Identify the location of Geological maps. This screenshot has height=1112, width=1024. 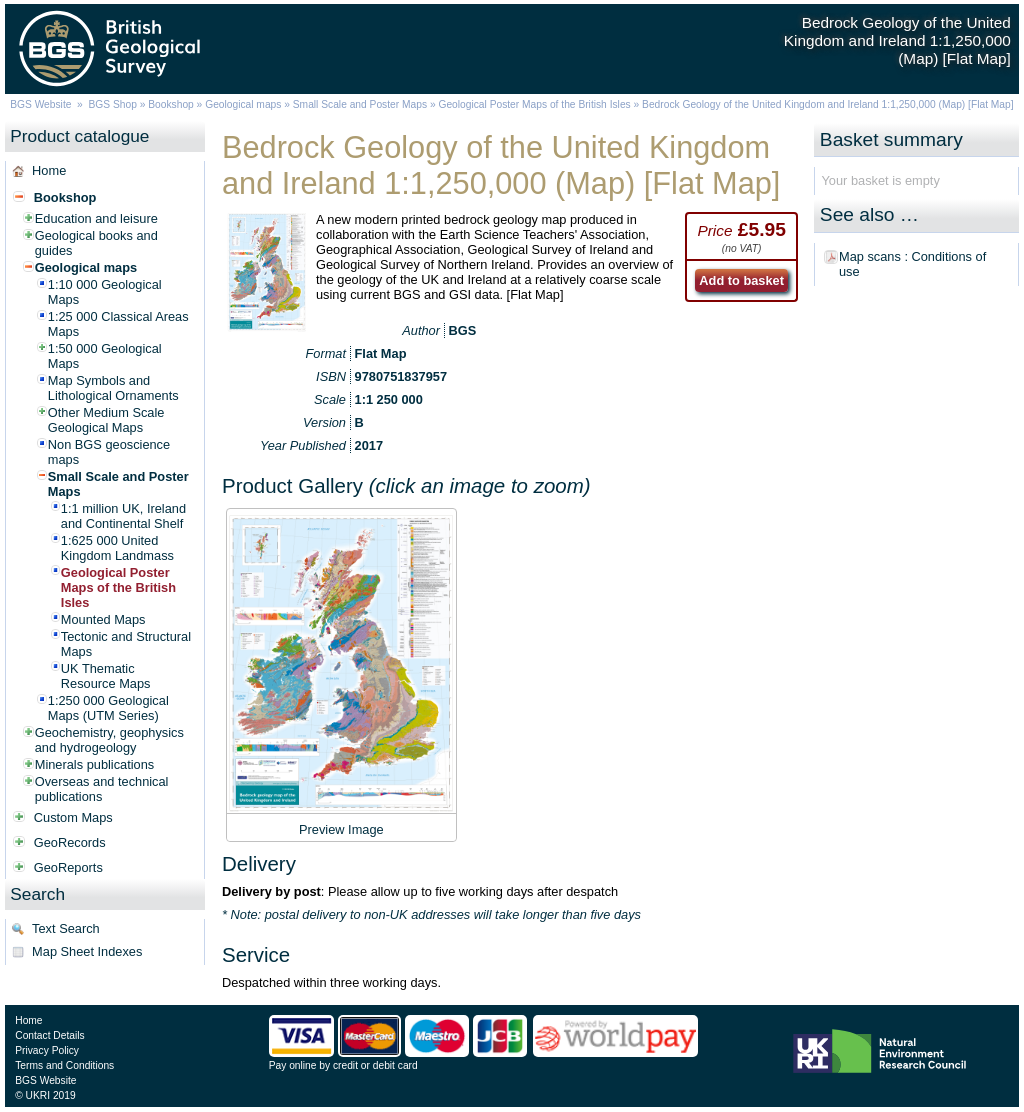
(243, 104).